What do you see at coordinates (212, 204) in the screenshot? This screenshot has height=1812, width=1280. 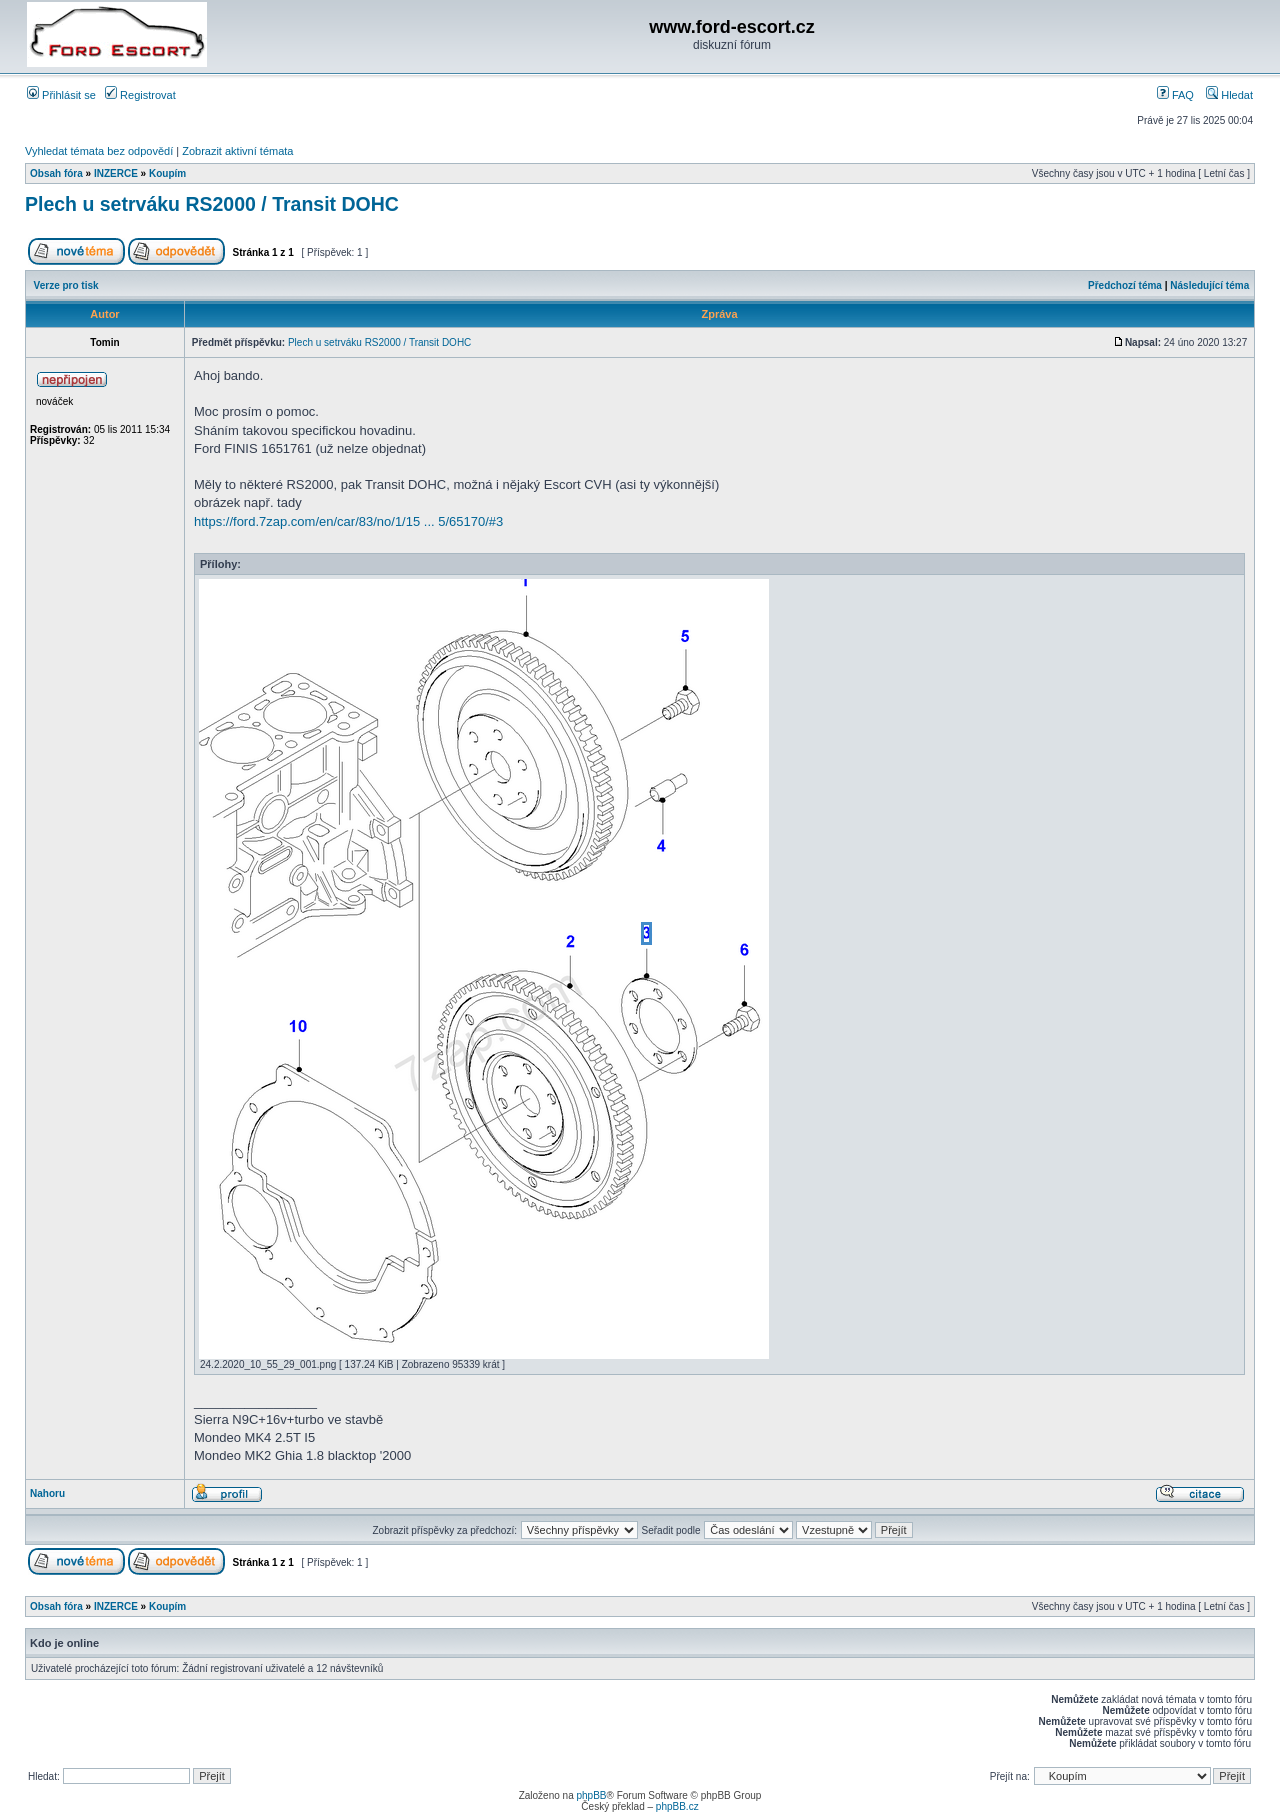 I see `Plech u setrváku RS2000 / Transit DOHC` at bounding box center [212, 204].